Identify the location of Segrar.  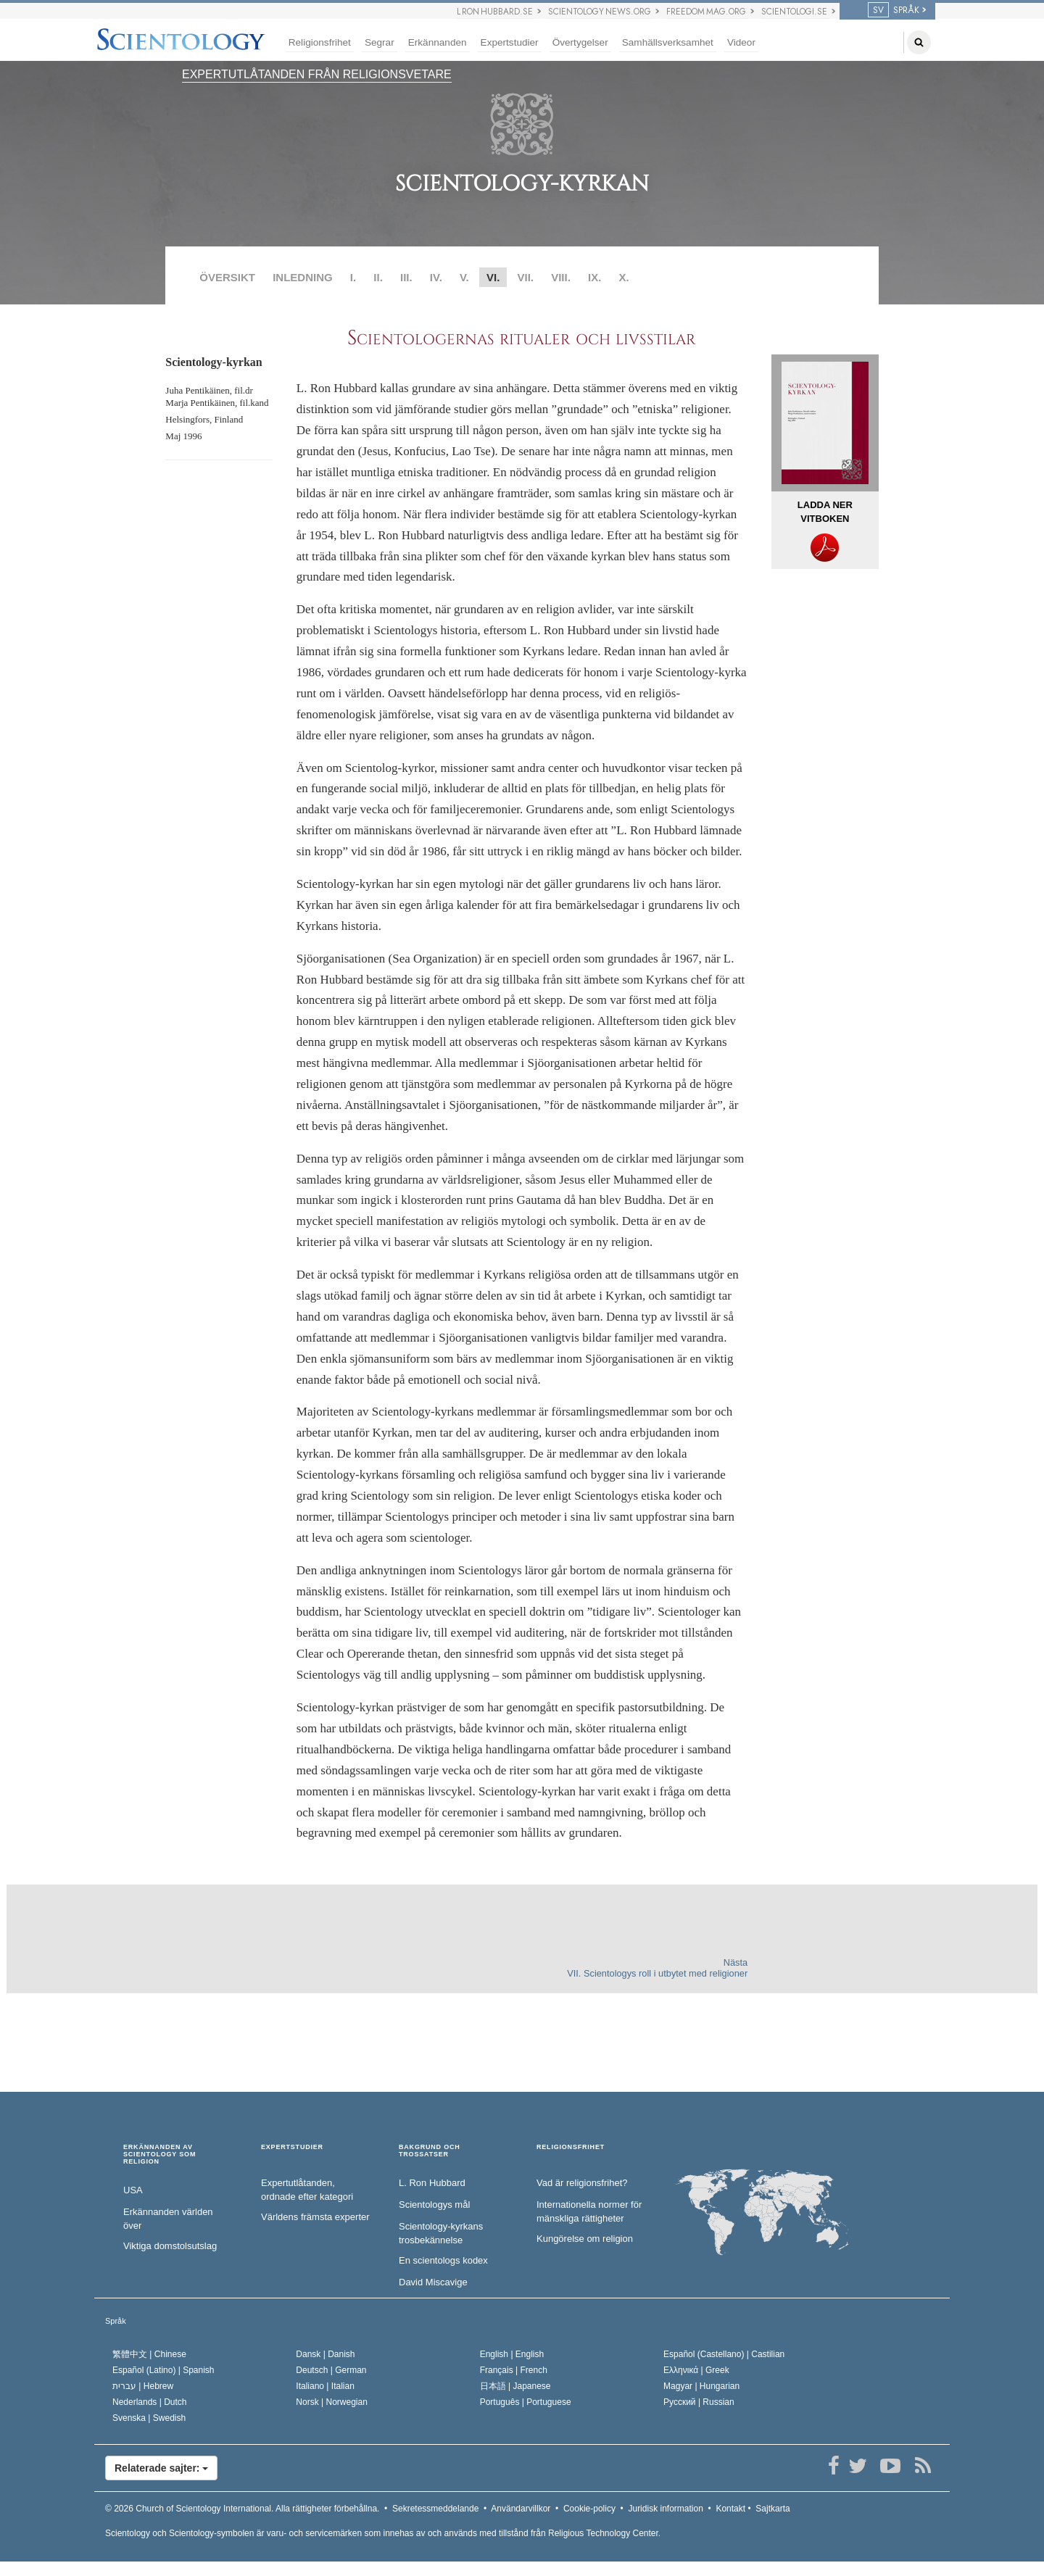
(379, 42).